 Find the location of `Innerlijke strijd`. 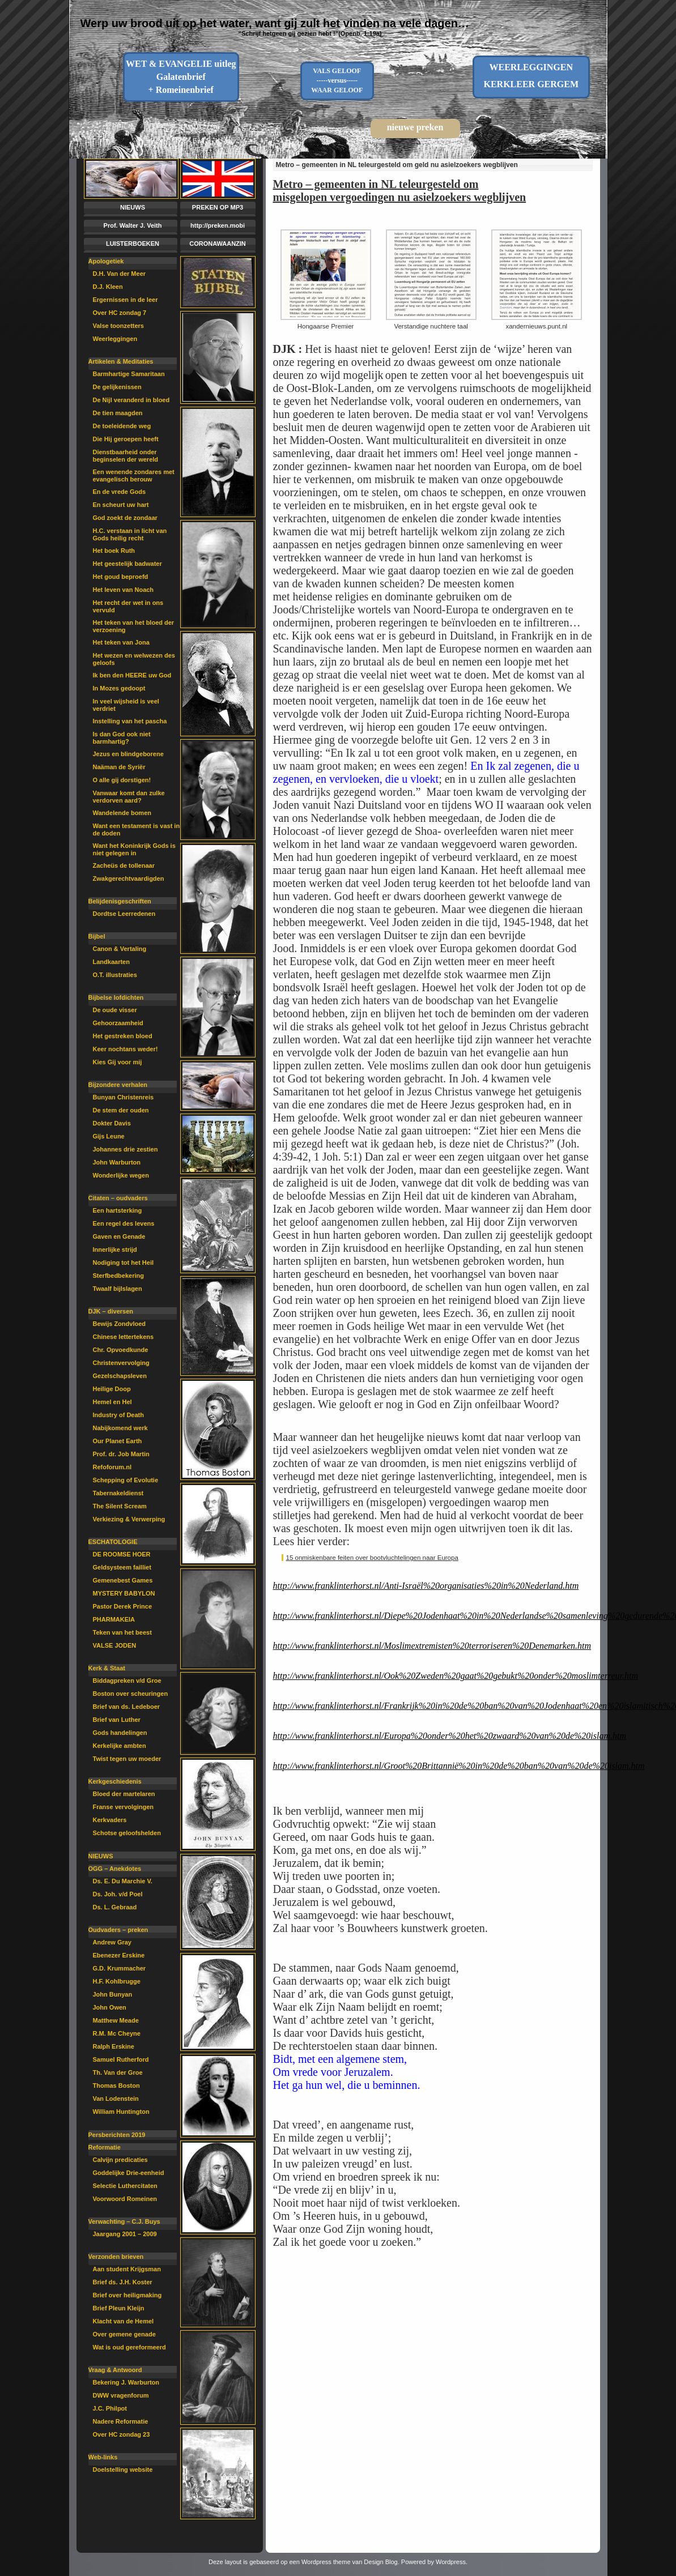

Innerlijke strijd is located at coordinates (115, 1249).